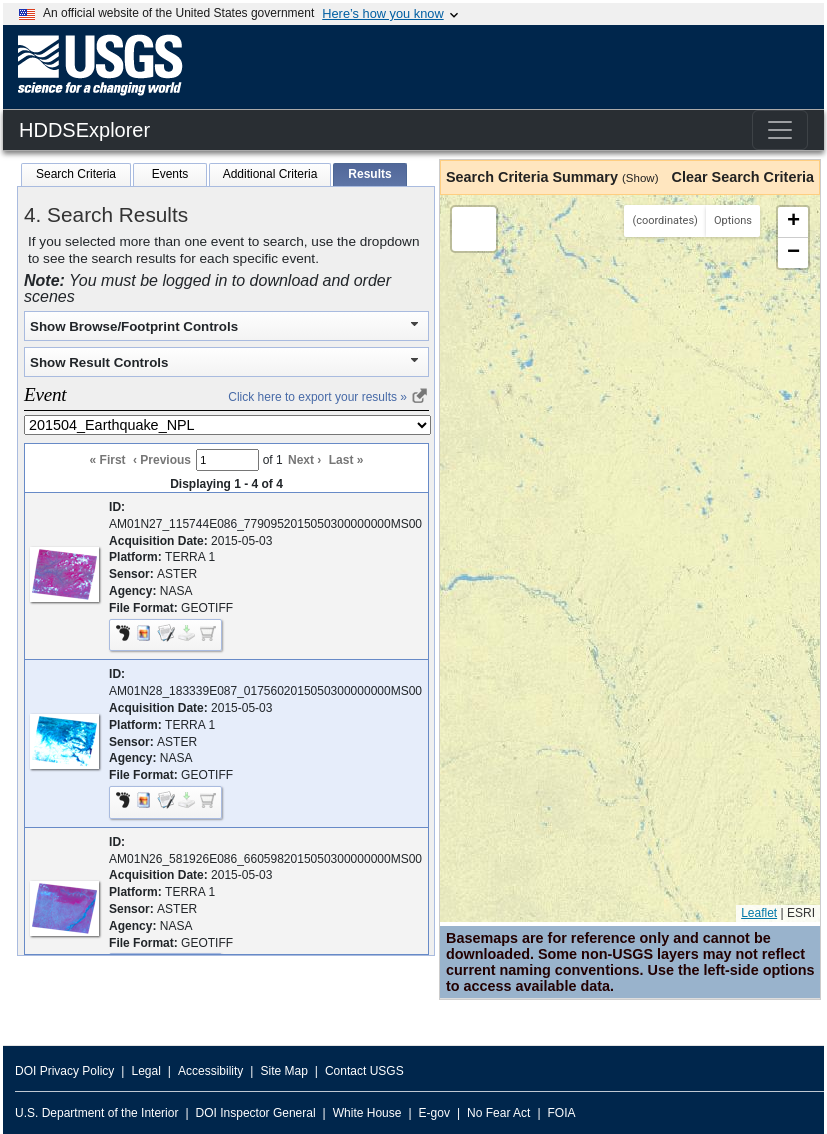  I want to click on No Fear Act, so click(498, 1113).